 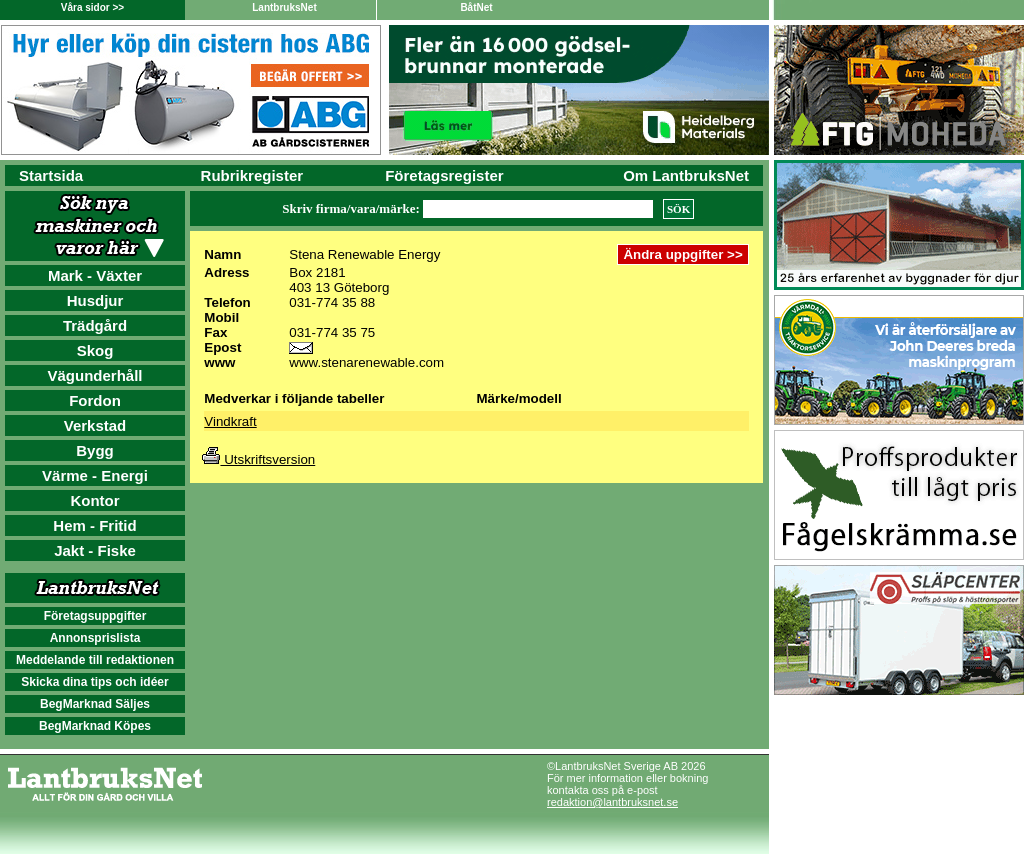 What do you see at coordinates (366, 362) in the screenshot?
I see `www.stenarenewable.com` at bounding box center [366, 362].